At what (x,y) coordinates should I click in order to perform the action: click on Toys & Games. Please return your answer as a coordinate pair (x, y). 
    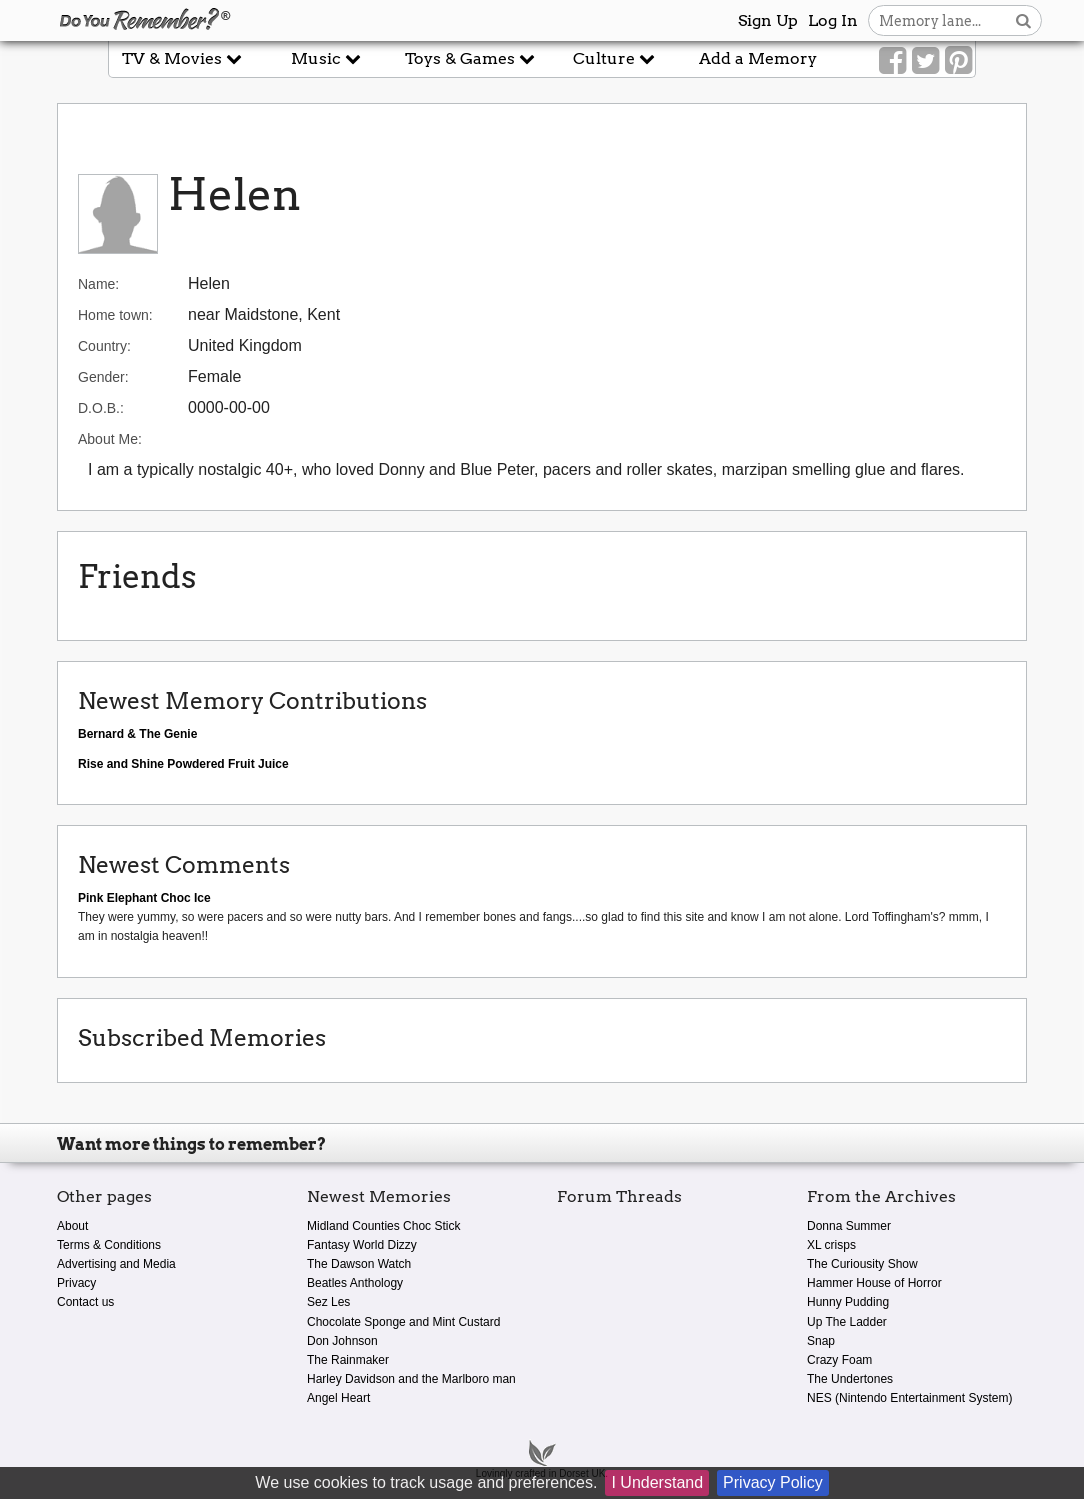
    Looking at the image, I should click on (470, 58).